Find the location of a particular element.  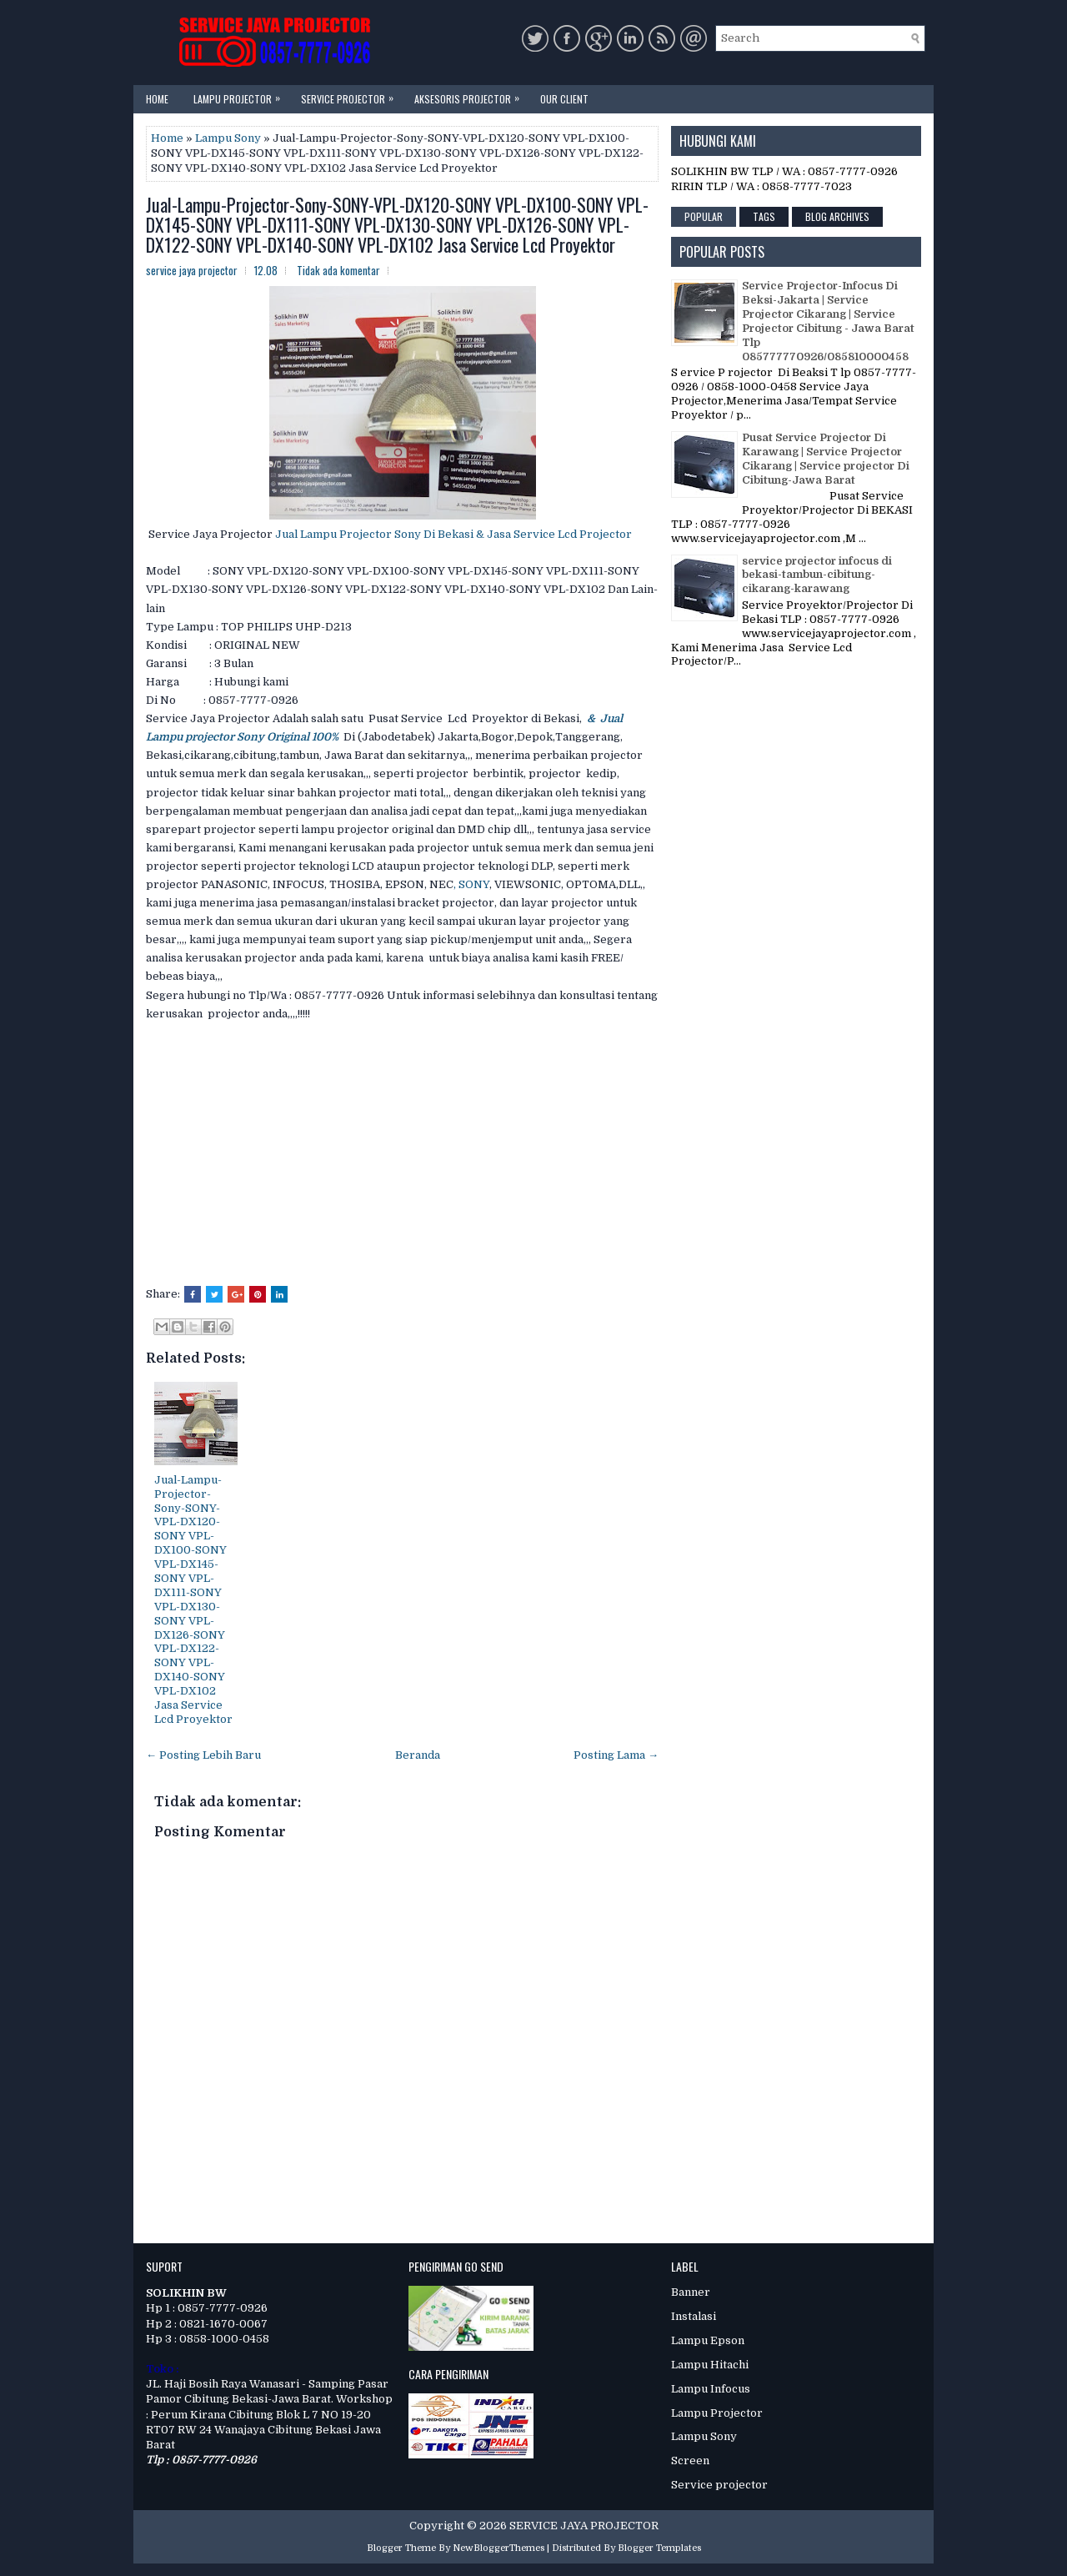

Instalasi is located at coordinates (693, 2316).